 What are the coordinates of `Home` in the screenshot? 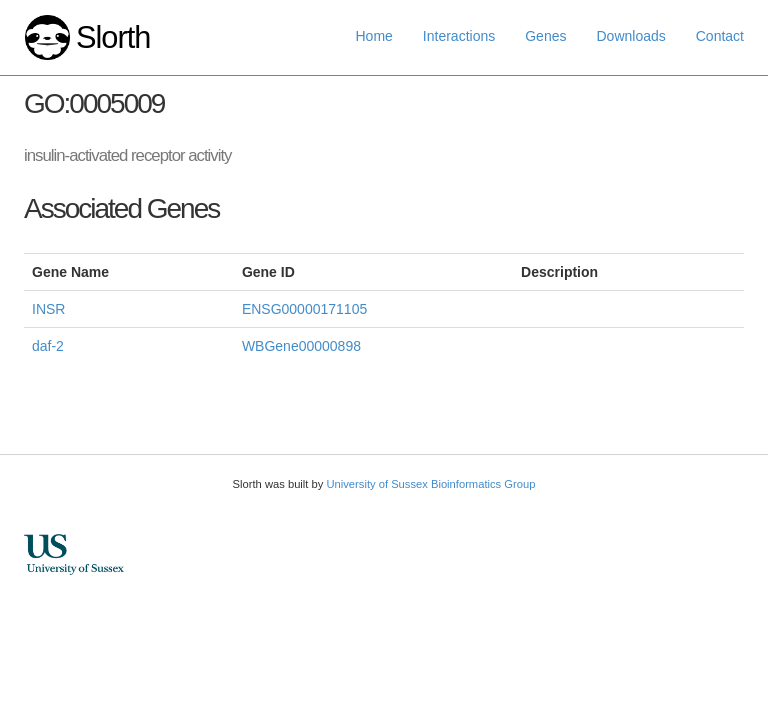 It's located at (374, 36).